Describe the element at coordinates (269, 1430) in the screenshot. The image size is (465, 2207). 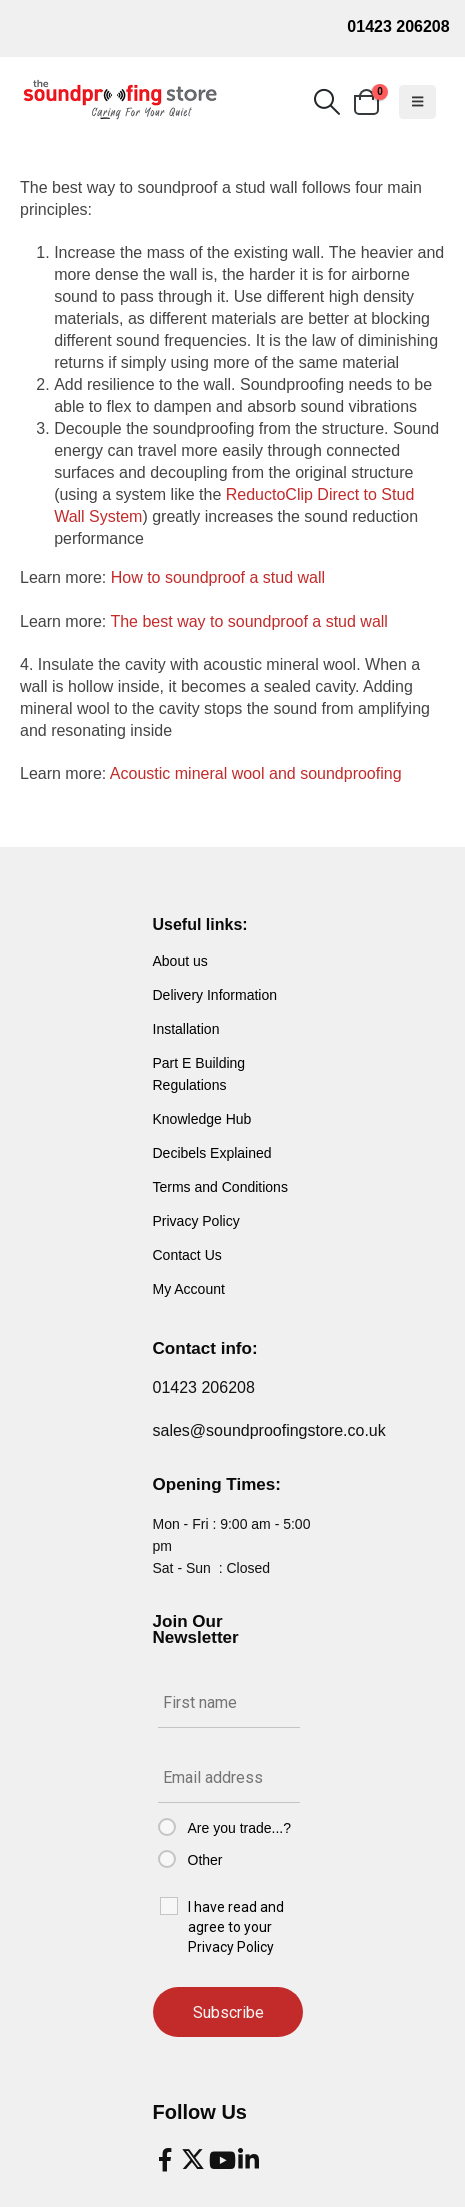
I see `sales@soundproofingstore.co.uk` at that location.